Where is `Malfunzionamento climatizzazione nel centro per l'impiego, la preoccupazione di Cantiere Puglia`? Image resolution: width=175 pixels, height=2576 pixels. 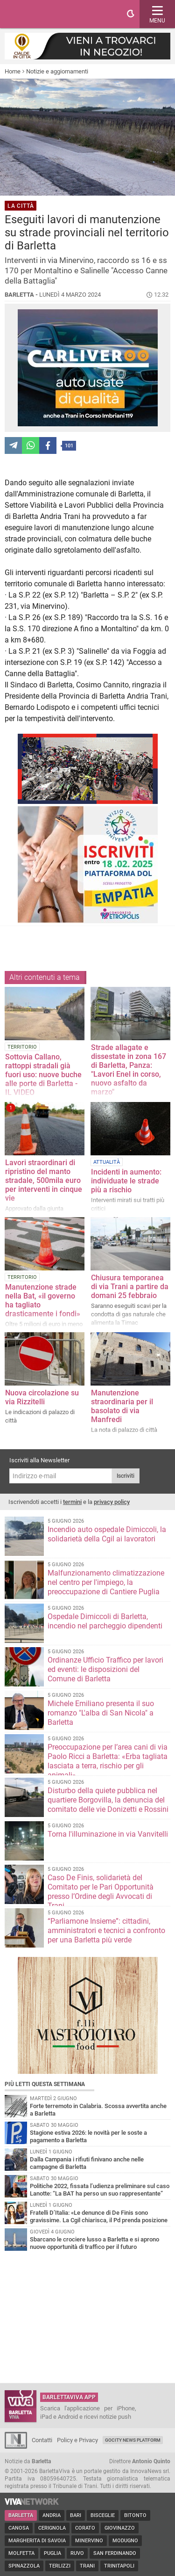
Malfunzionamento climatizzazione nel centro per l'impiego, la preoccupazione di Cantiere Puglia is located at coordinates (106, 1582).